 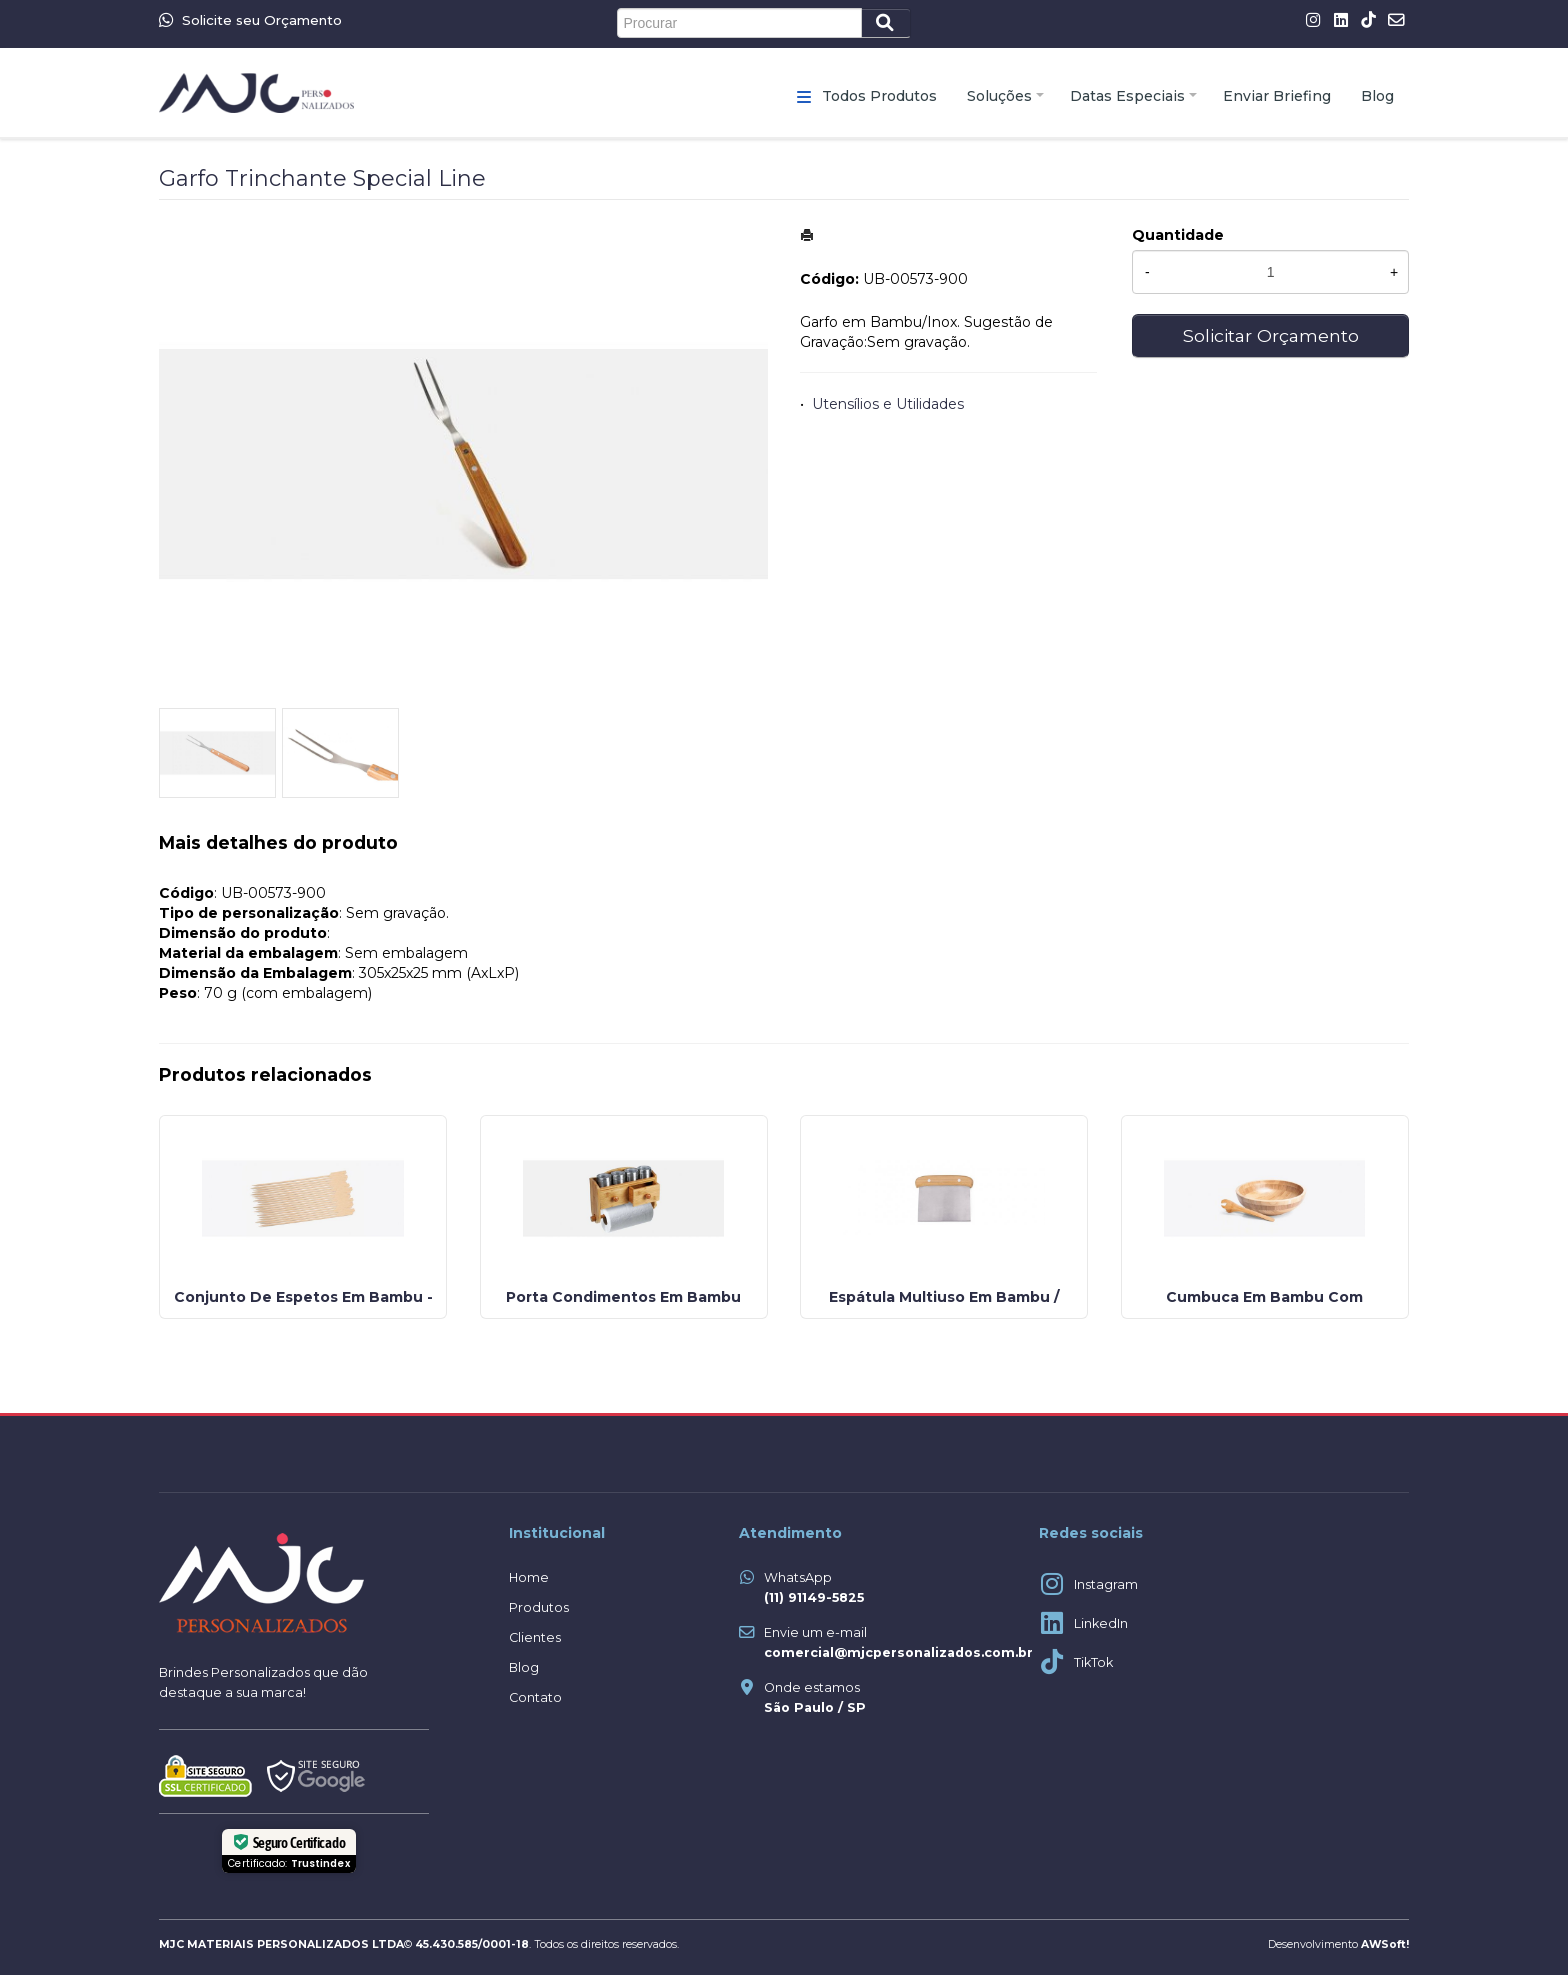 I want to click on Clientes, so click(x=535, y=1637).